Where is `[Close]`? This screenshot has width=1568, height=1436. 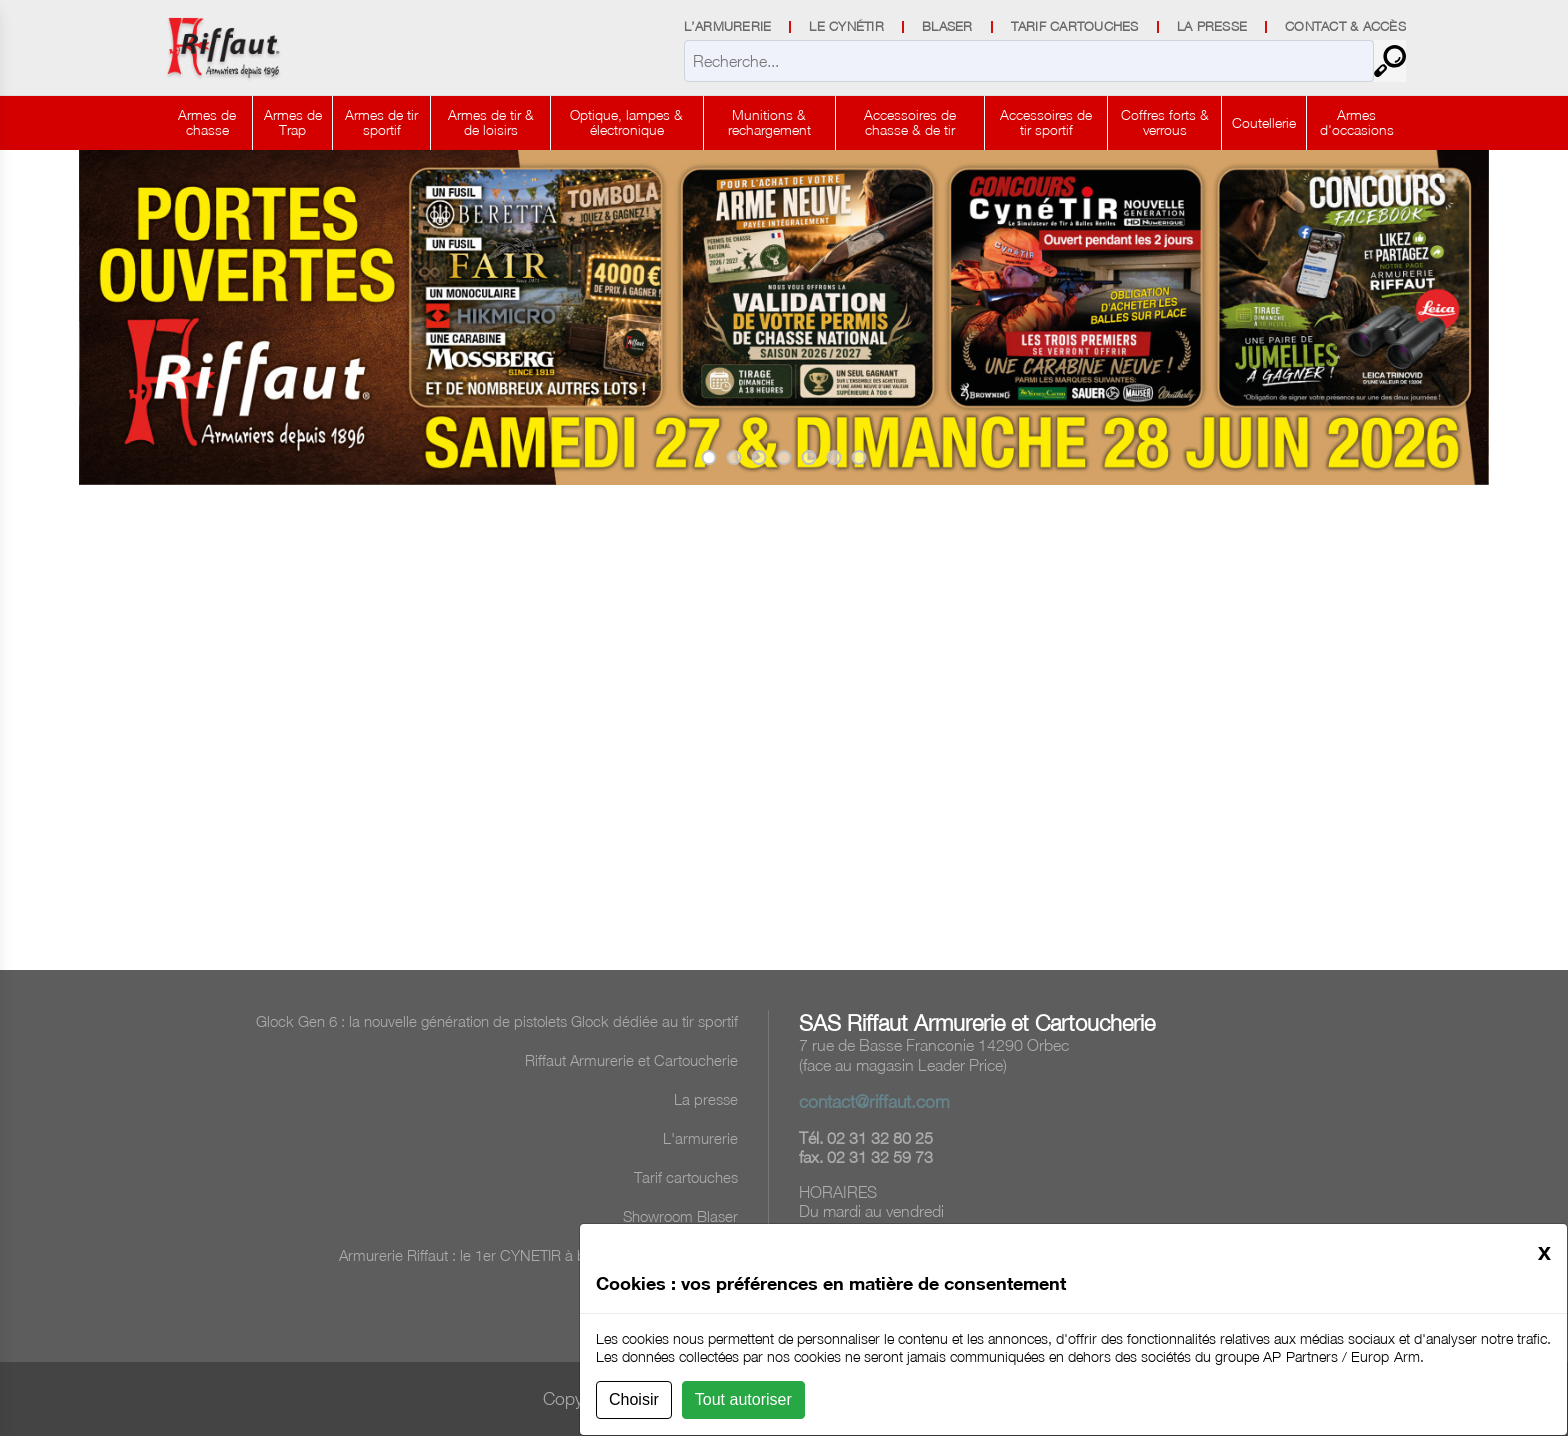
[Close] is located at coordinates (1544, 1252).